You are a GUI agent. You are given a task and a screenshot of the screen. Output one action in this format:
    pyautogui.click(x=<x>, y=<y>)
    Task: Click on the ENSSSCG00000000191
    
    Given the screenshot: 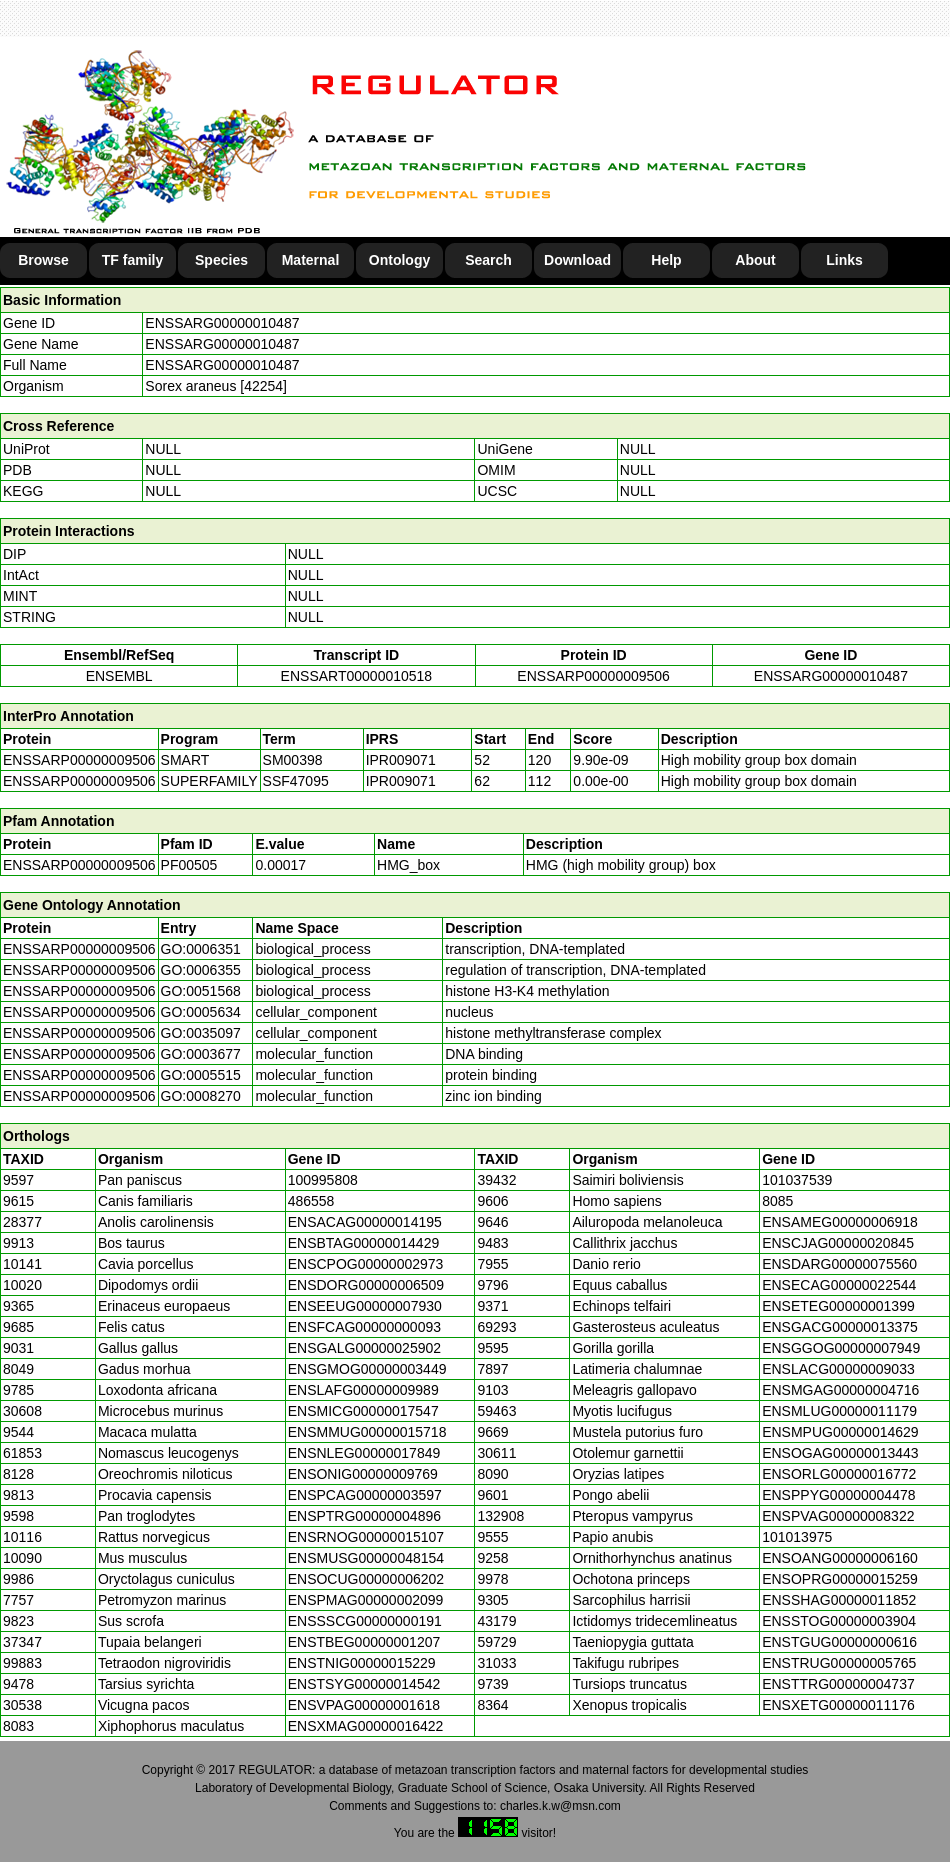 What is the action you would take?
    pyautogui.click(x=365, y=1621)
    